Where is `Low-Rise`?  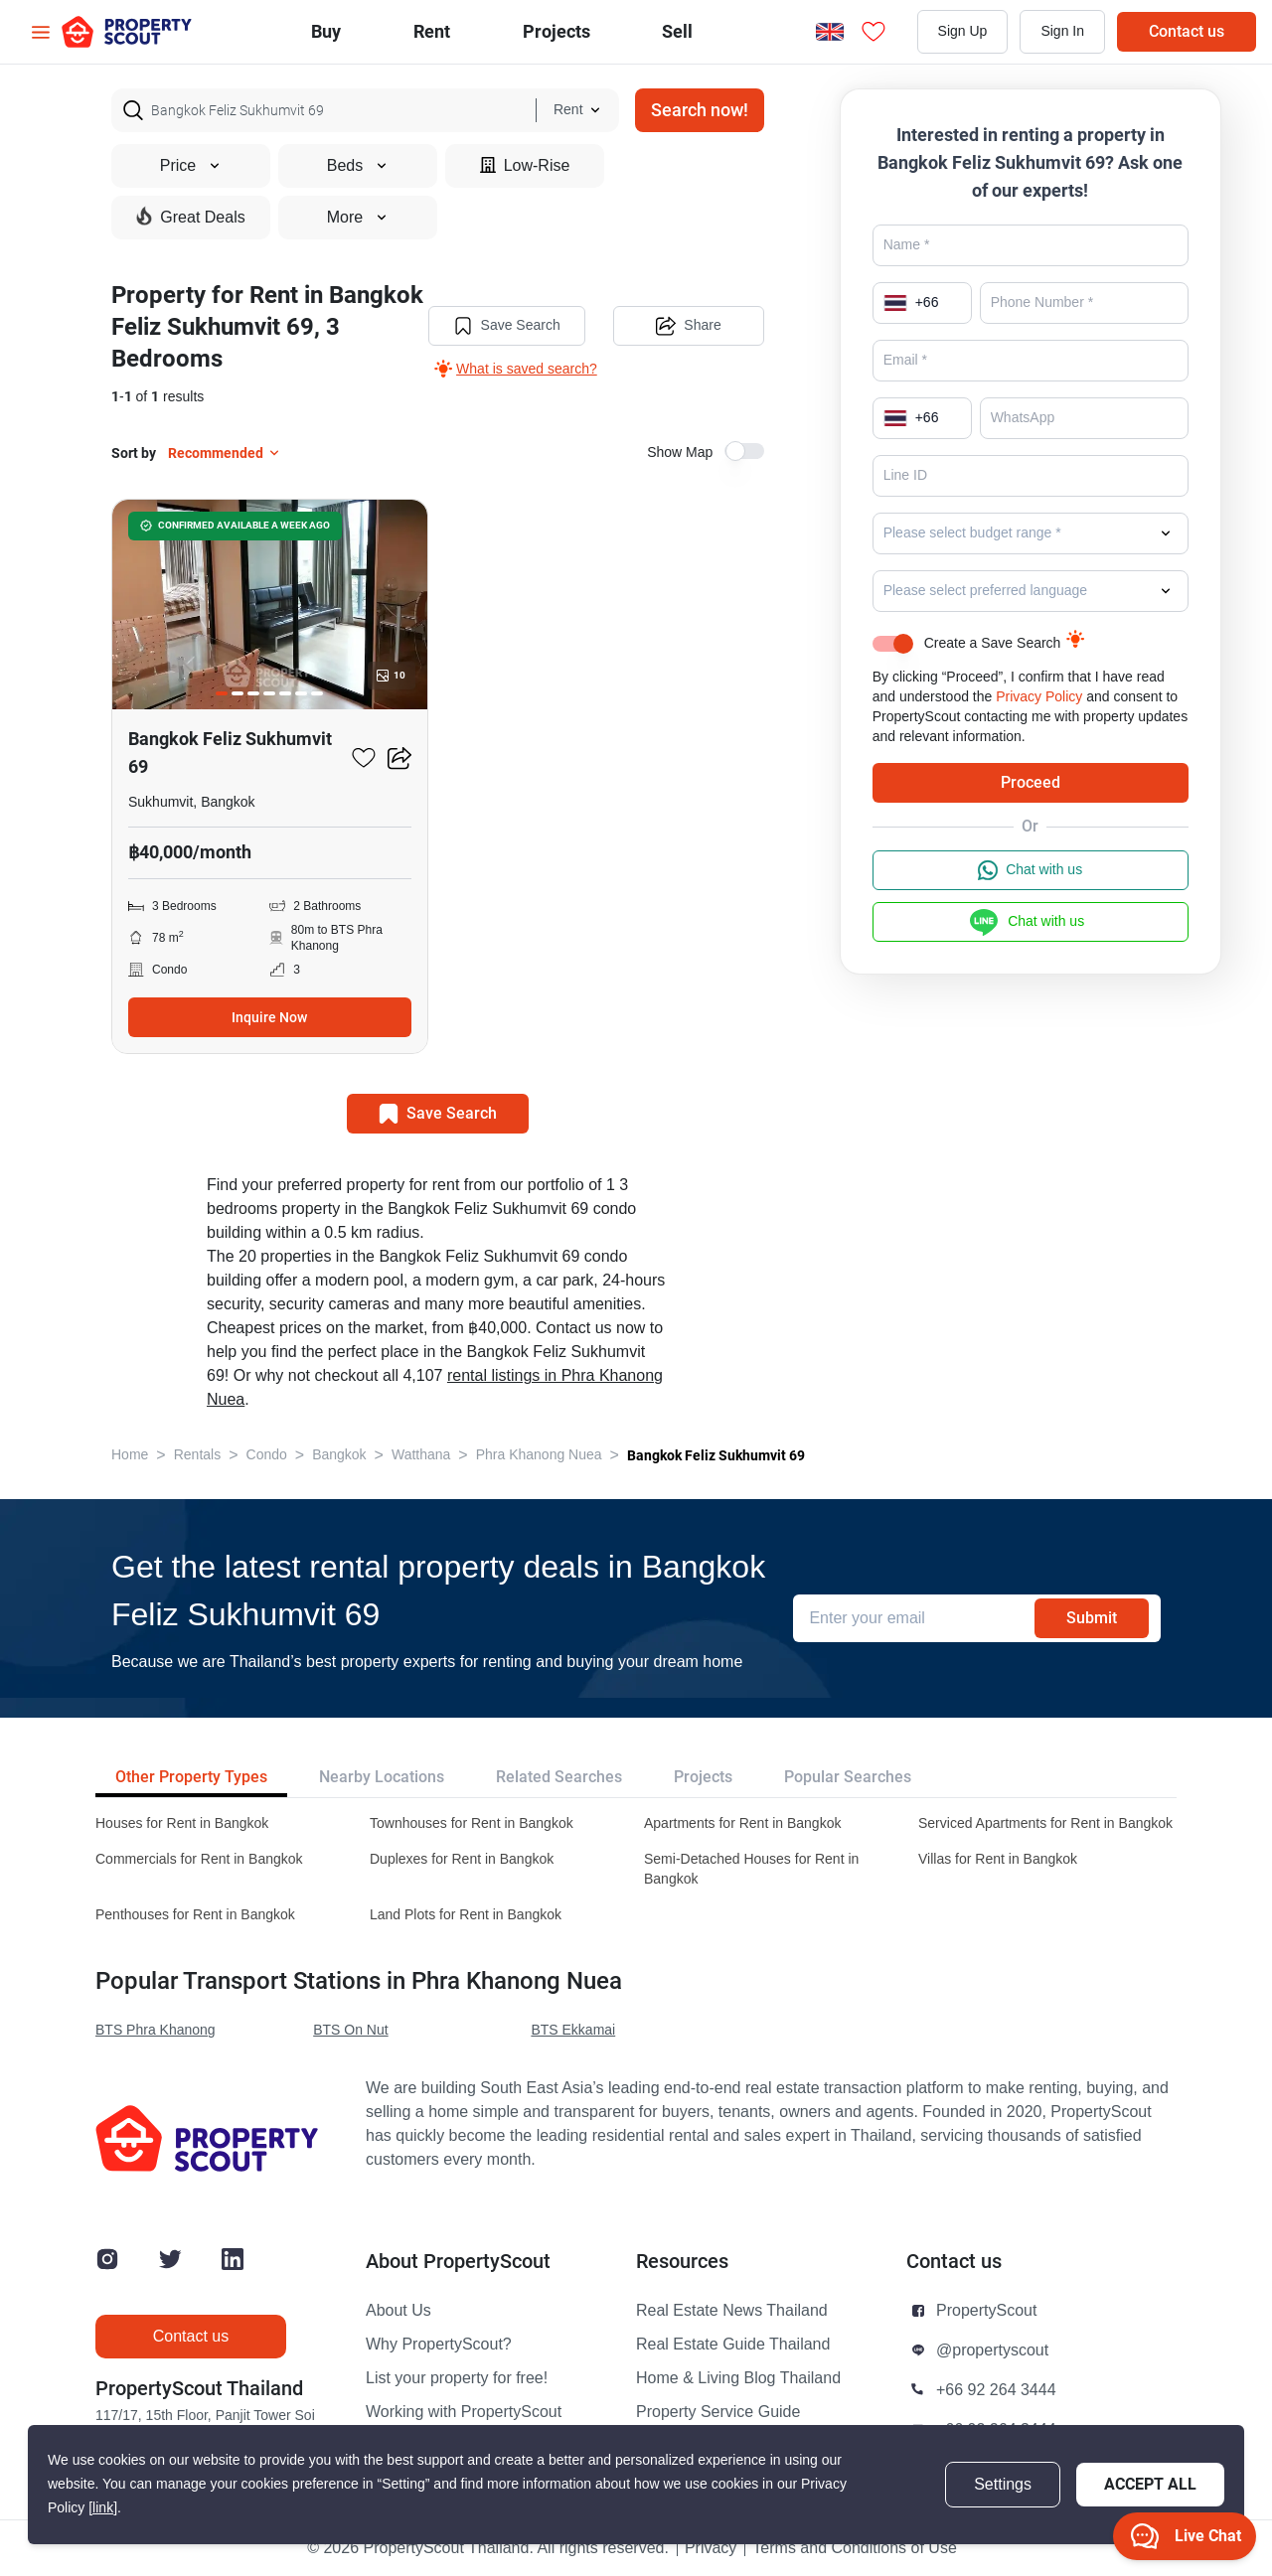 Low-Rise is located at coordinates (525, 165).